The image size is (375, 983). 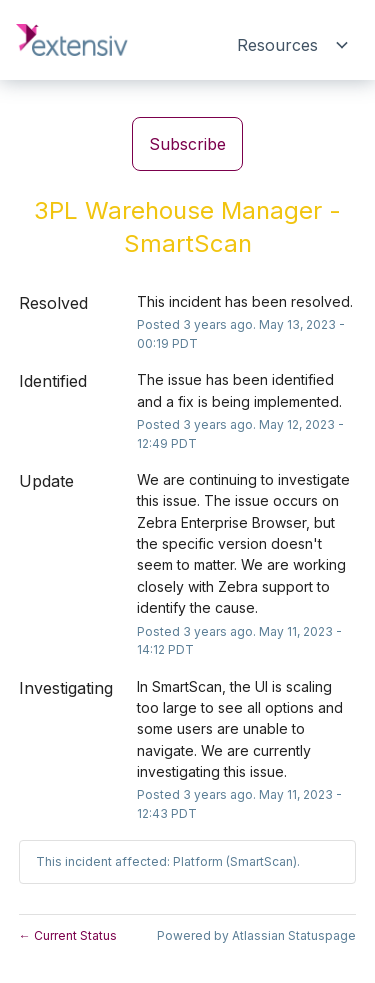 I want to click on Powered by Atlassian Statuspage, so click(x=256, y=935).